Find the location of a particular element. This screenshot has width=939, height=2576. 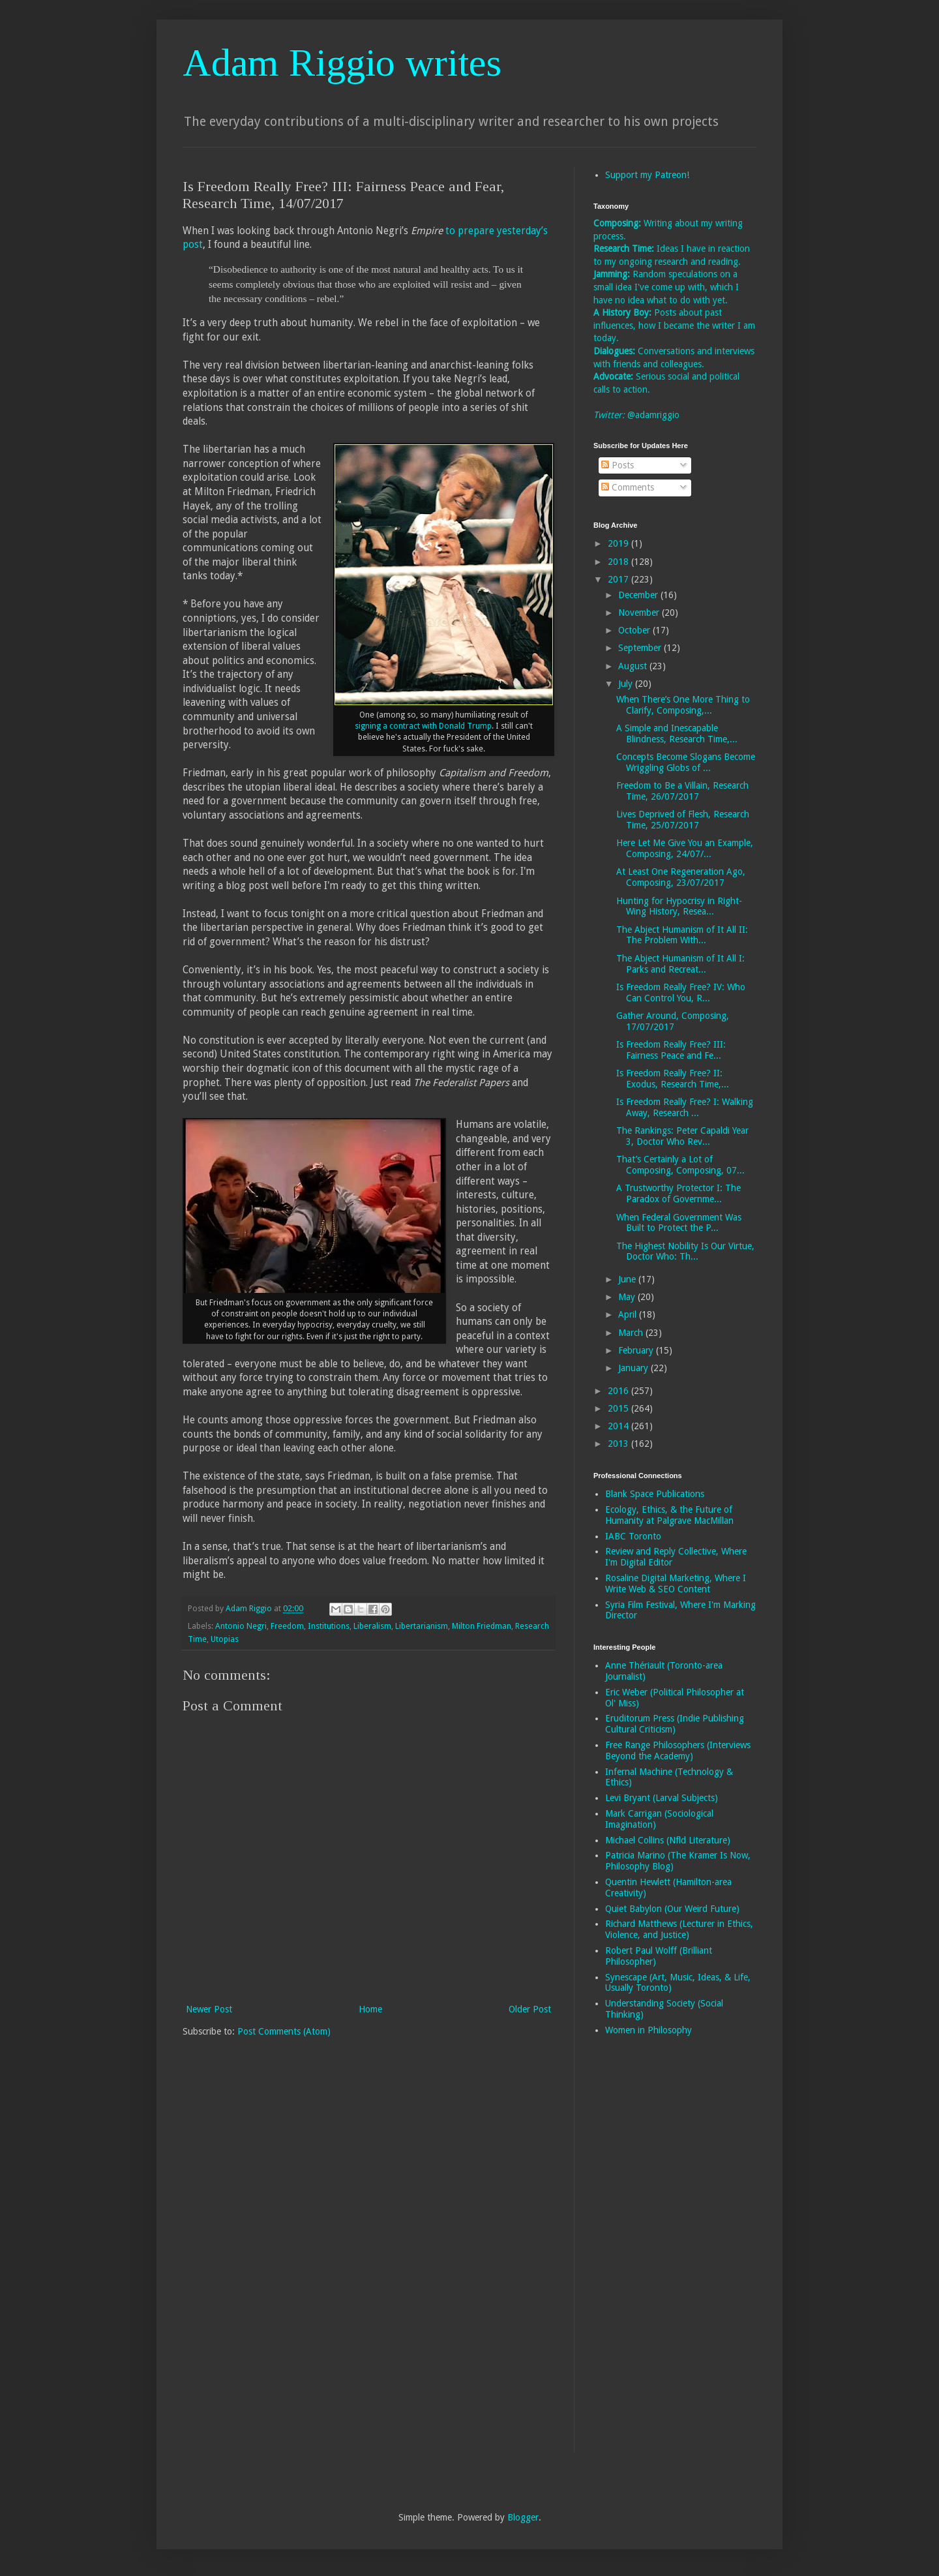

Posts is located at coordinates (617, 465).